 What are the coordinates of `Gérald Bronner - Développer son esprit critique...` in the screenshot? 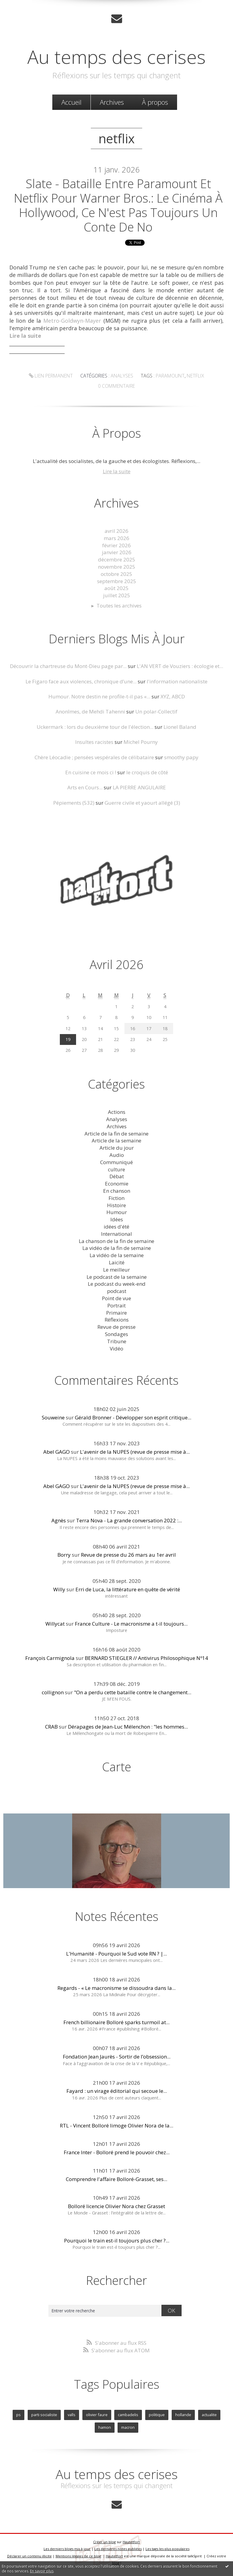 It's located at (133, 1417).